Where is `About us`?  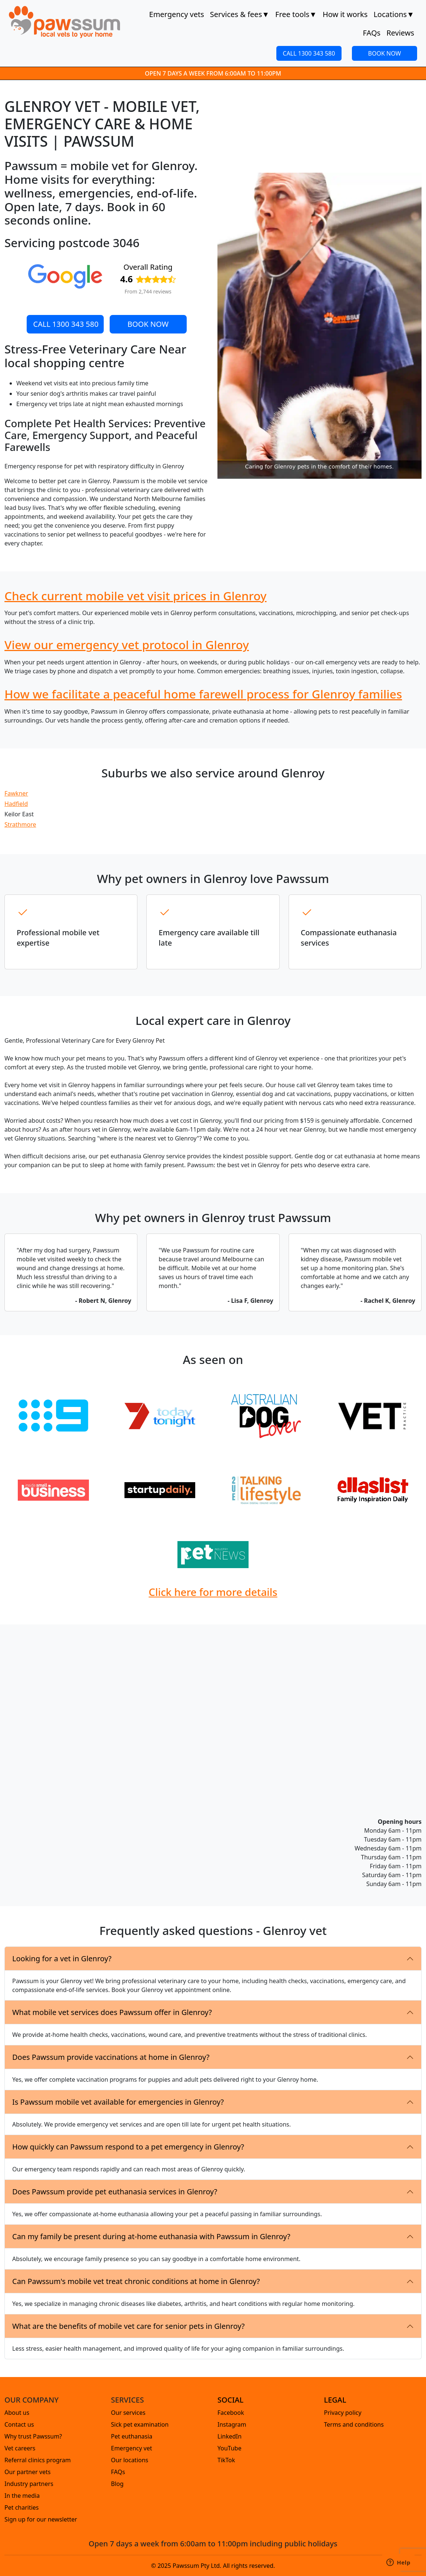 About us is located at coordinates (16, 2413).